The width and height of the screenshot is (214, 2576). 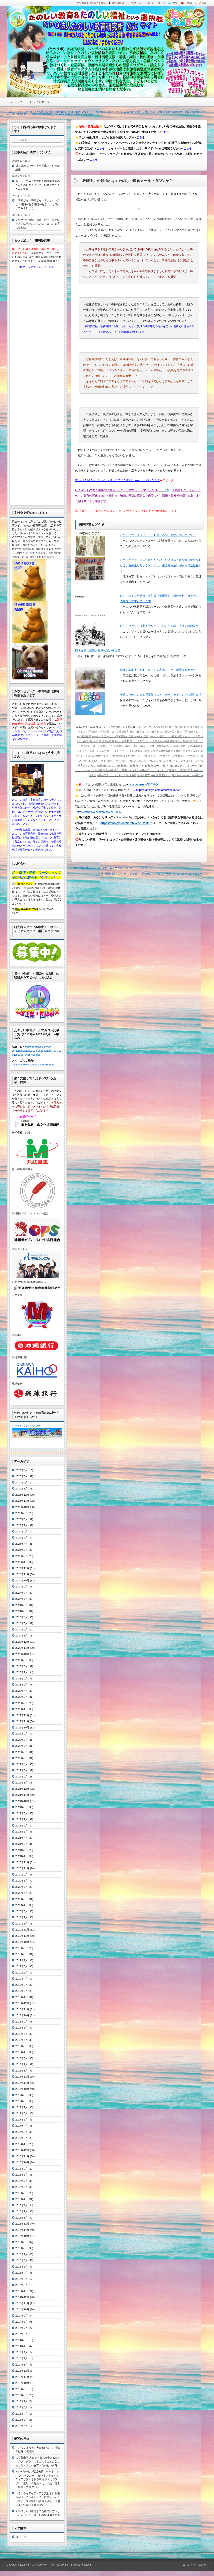 What do you see at coordinates (38, 2479) in the screenshot?
I see `その2 たのしい環境教育〈ペットボトル プロペラカー〉 @いろいろなアイディアが交わされる場所が《たのラボ》／楽しい食育,たのしい食育／楽しい福祉＆教育 の日々` at bounding box center [38, 2479].